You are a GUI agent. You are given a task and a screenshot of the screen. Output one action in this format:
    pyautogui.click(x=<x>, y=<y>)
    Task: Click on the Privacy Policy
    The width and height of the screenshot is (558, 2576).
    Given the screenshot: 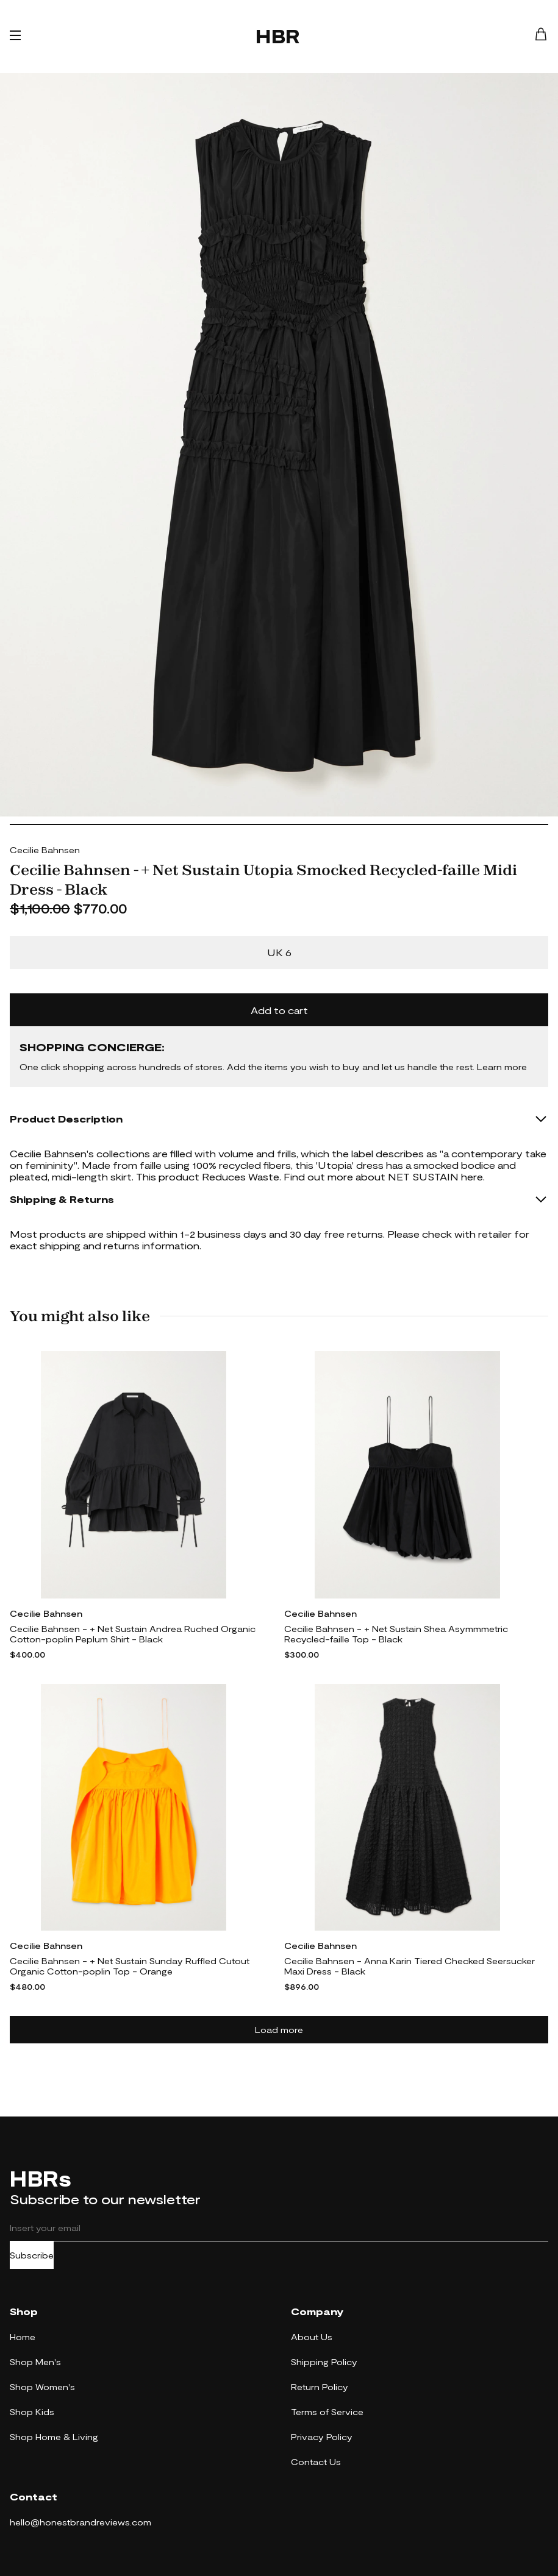 What is the action you would take?
    pyautogui.click(x=321, y=2437)
    